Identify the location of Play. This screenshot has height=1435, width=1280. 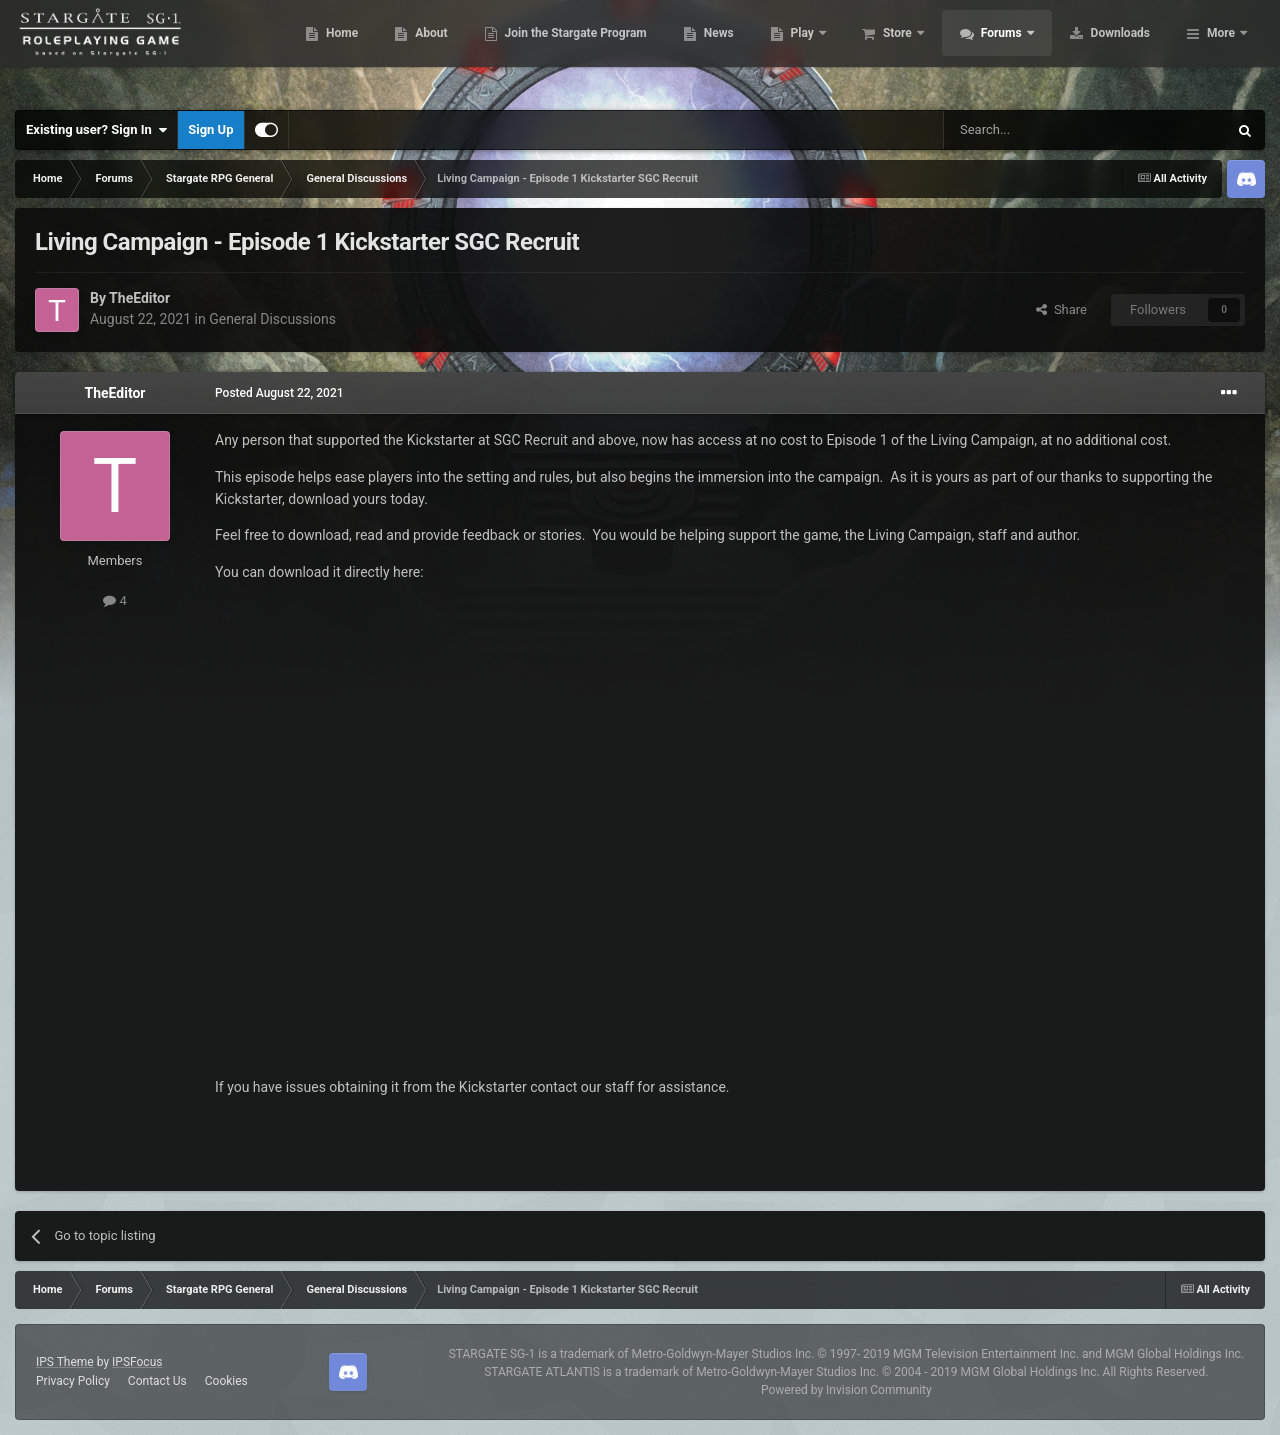
(918, 50).